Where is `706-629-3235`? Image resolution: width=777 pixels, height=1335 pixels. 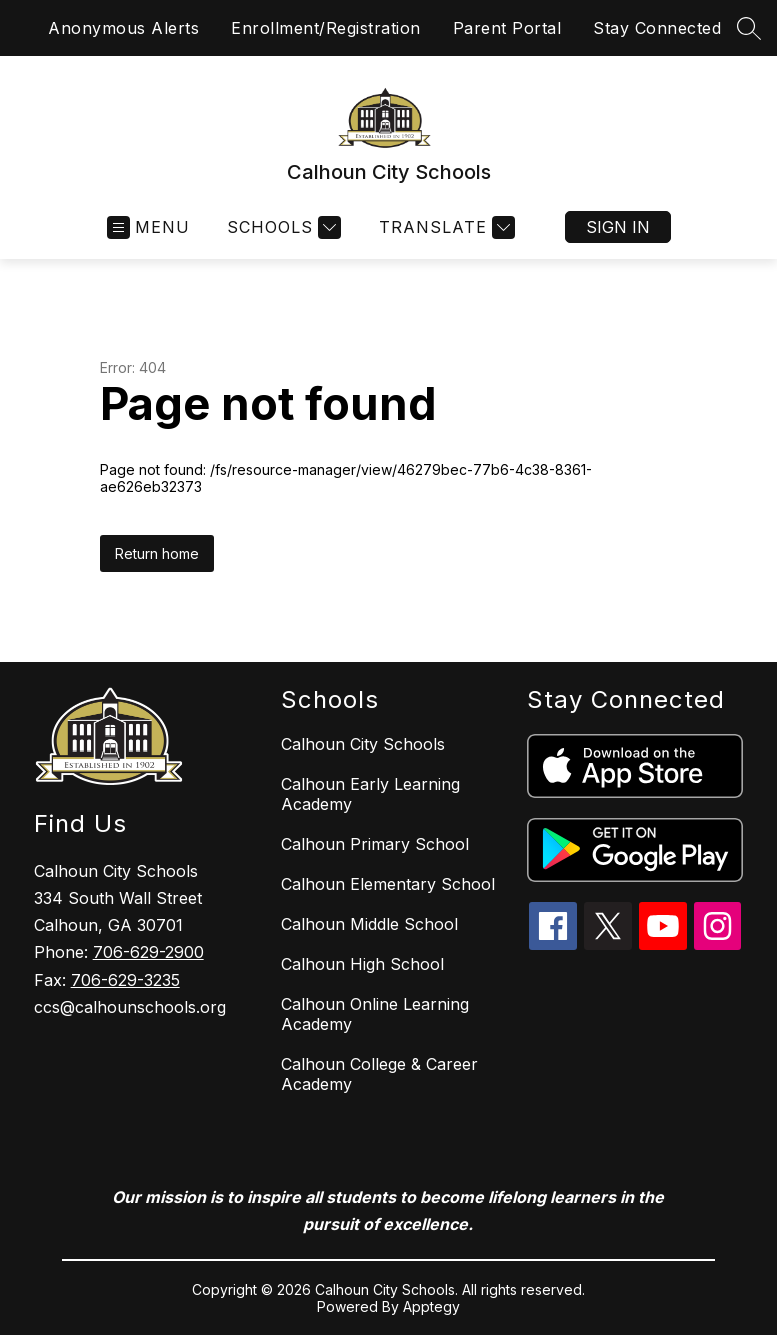 706-629-3235 is located at coordinates (125, 980).